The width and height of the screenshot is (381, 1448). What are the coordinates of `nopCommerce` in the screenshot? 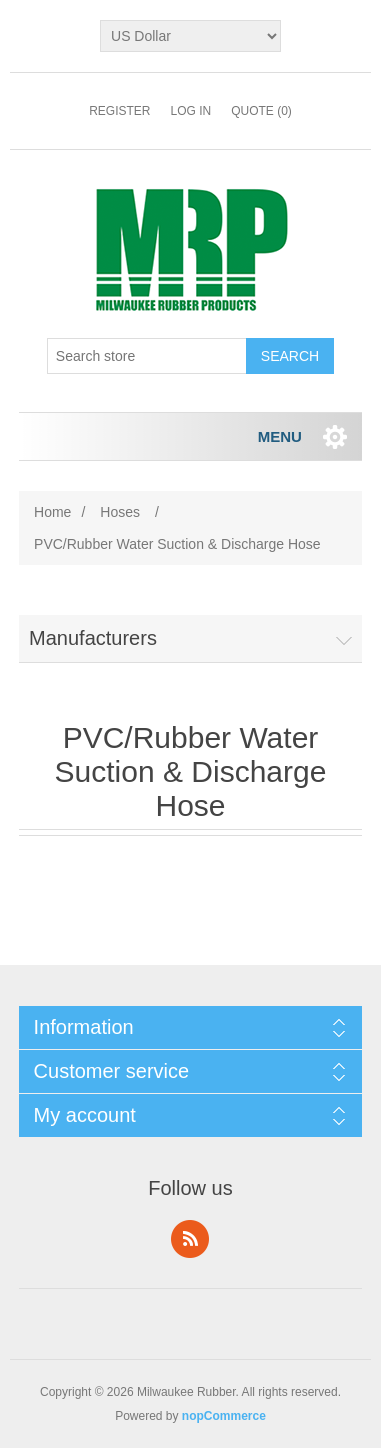 It's located at (224, 1416).